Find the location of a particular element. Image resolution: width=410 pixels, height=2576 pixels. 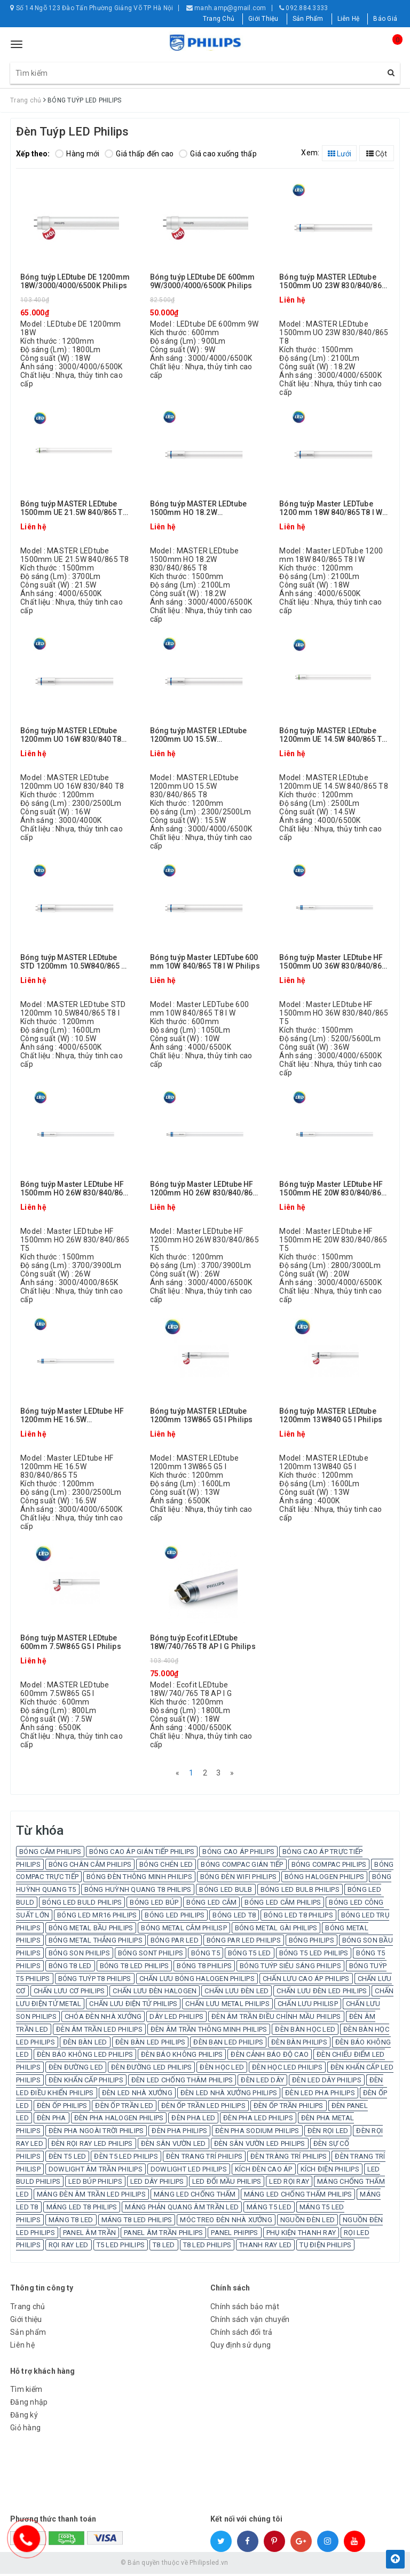

BÓNG ĐÈN THÔNG MINH PHILIPS is located at coordinates (139, 1879).